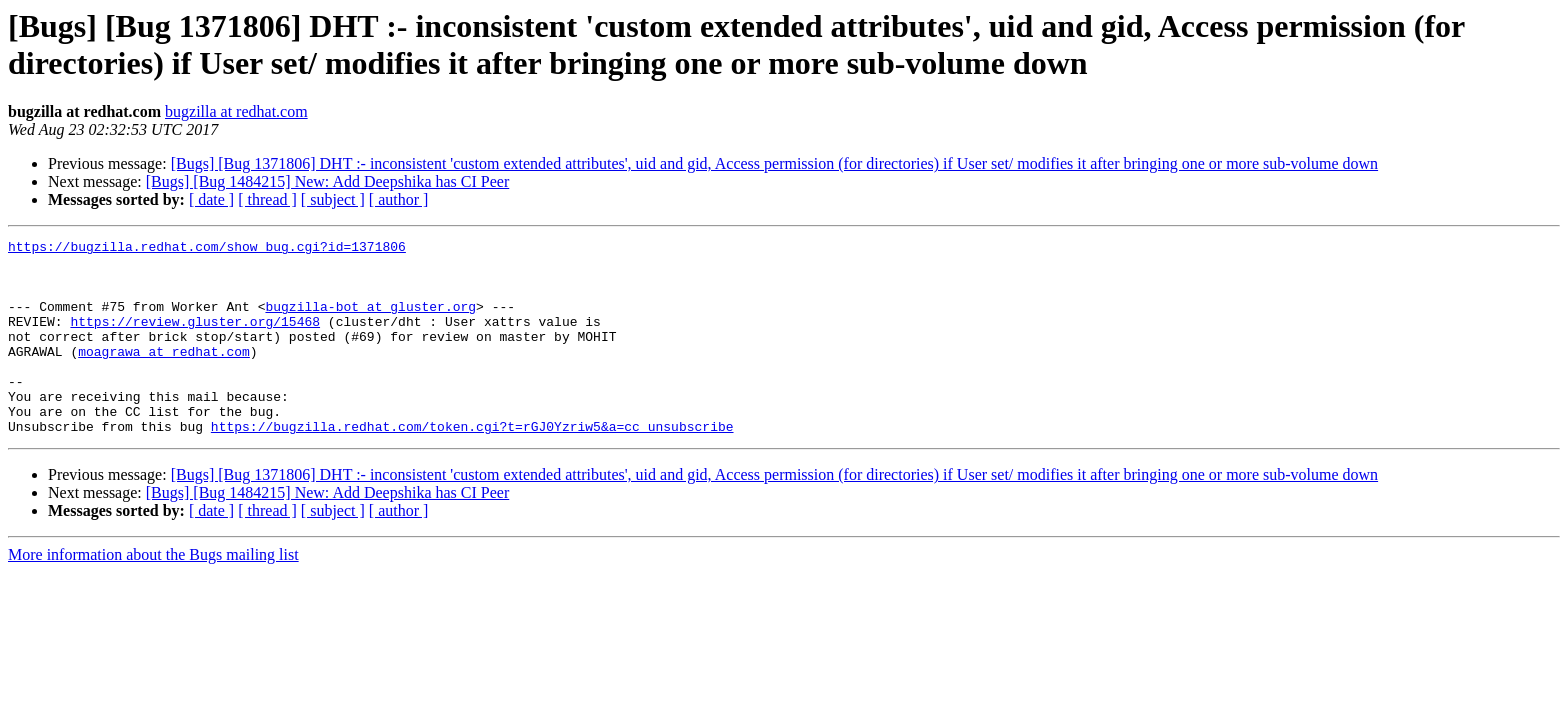  Describe the element at coordinates (370, 321) in the screenshot. I see `bugzilla-bot at gluster.org` at that location.